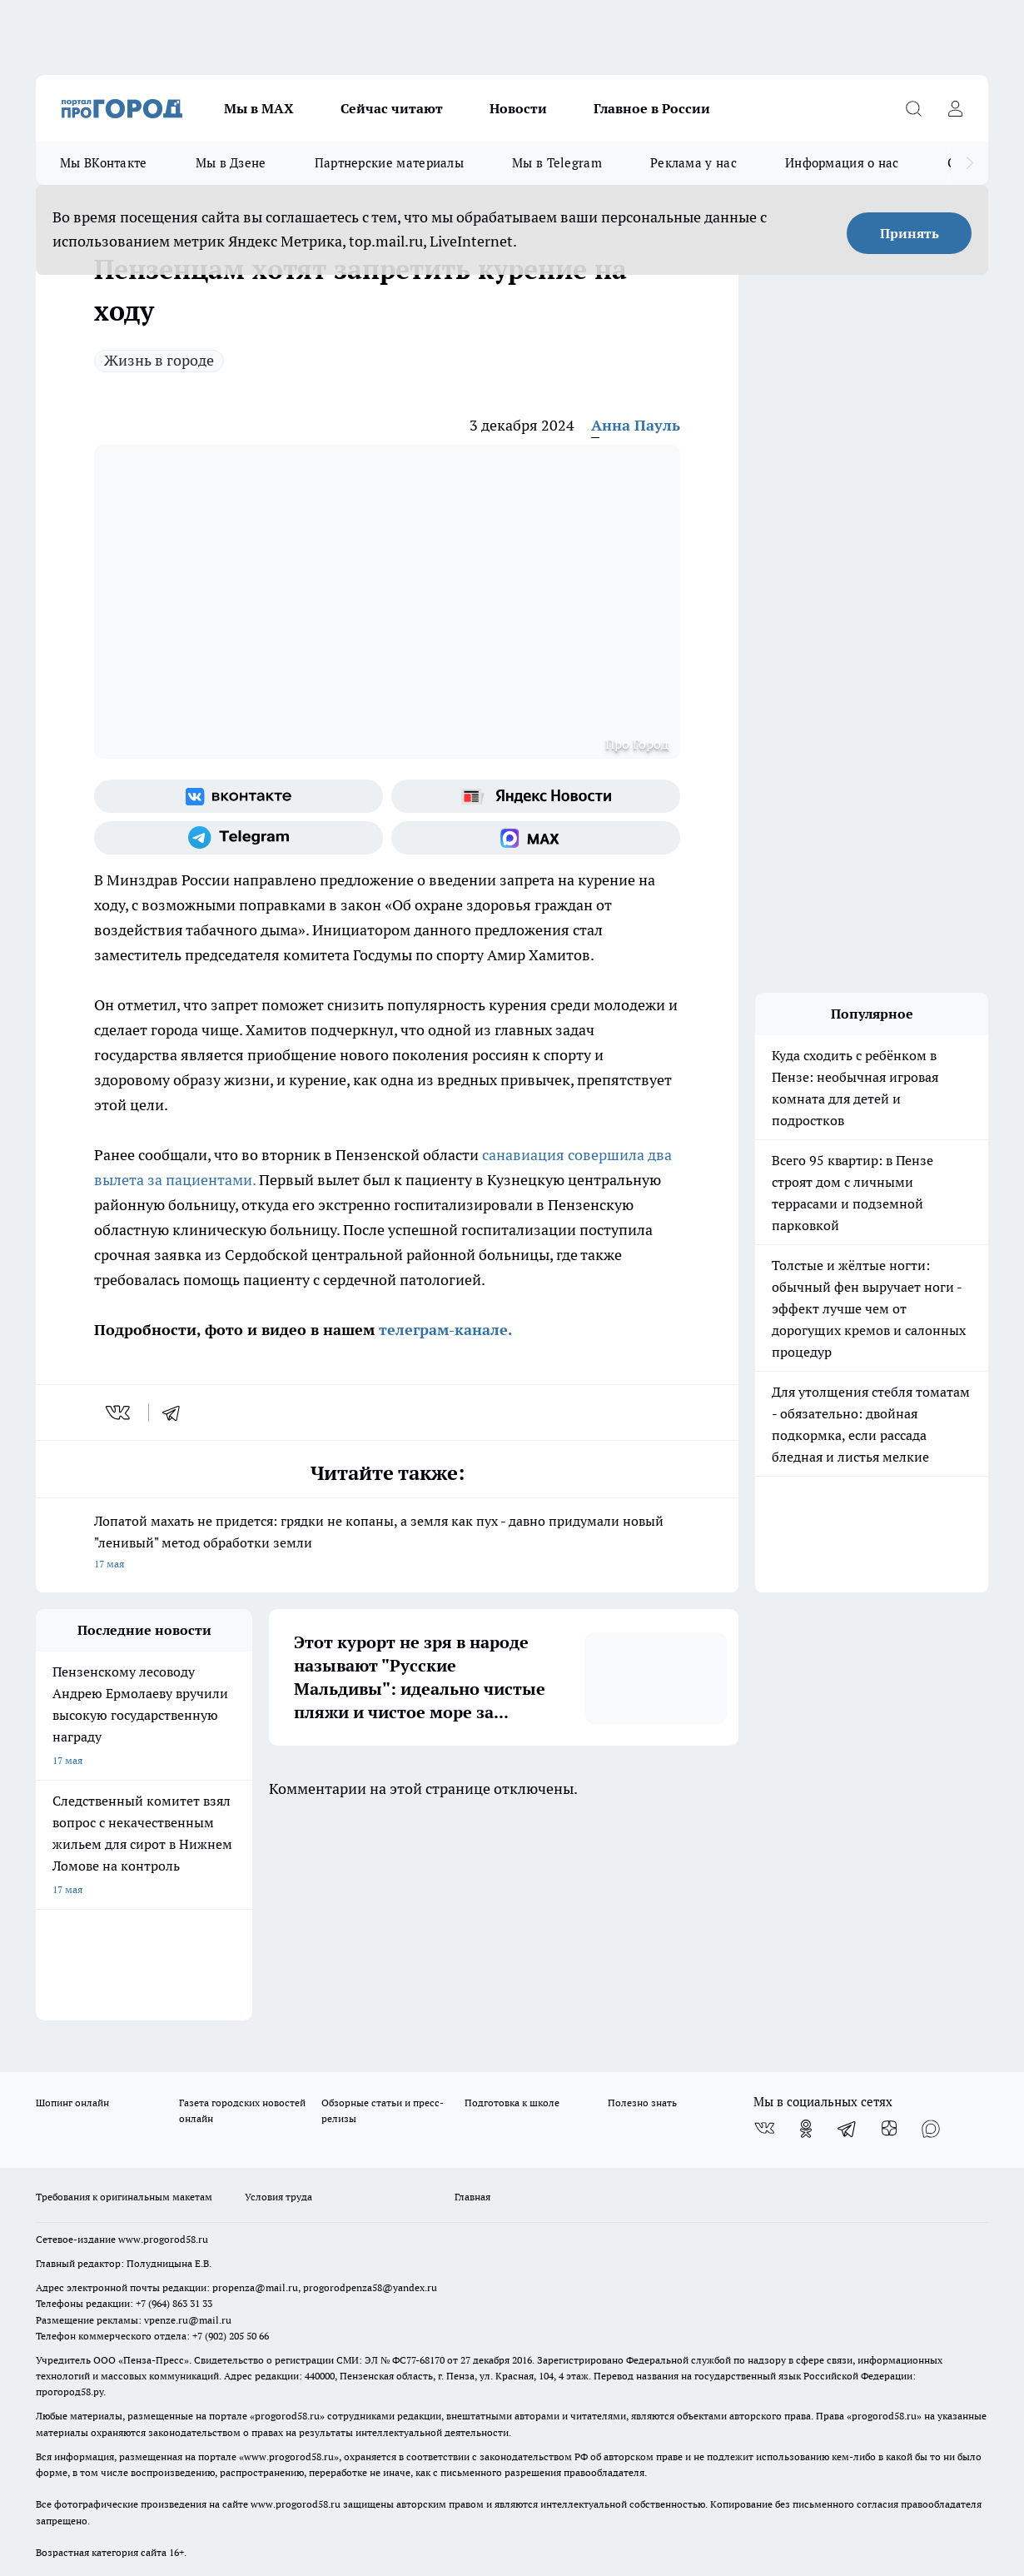 This screenshot has height=2576, width=1024. I want to click on Полезно знать, so click(642, 1900).